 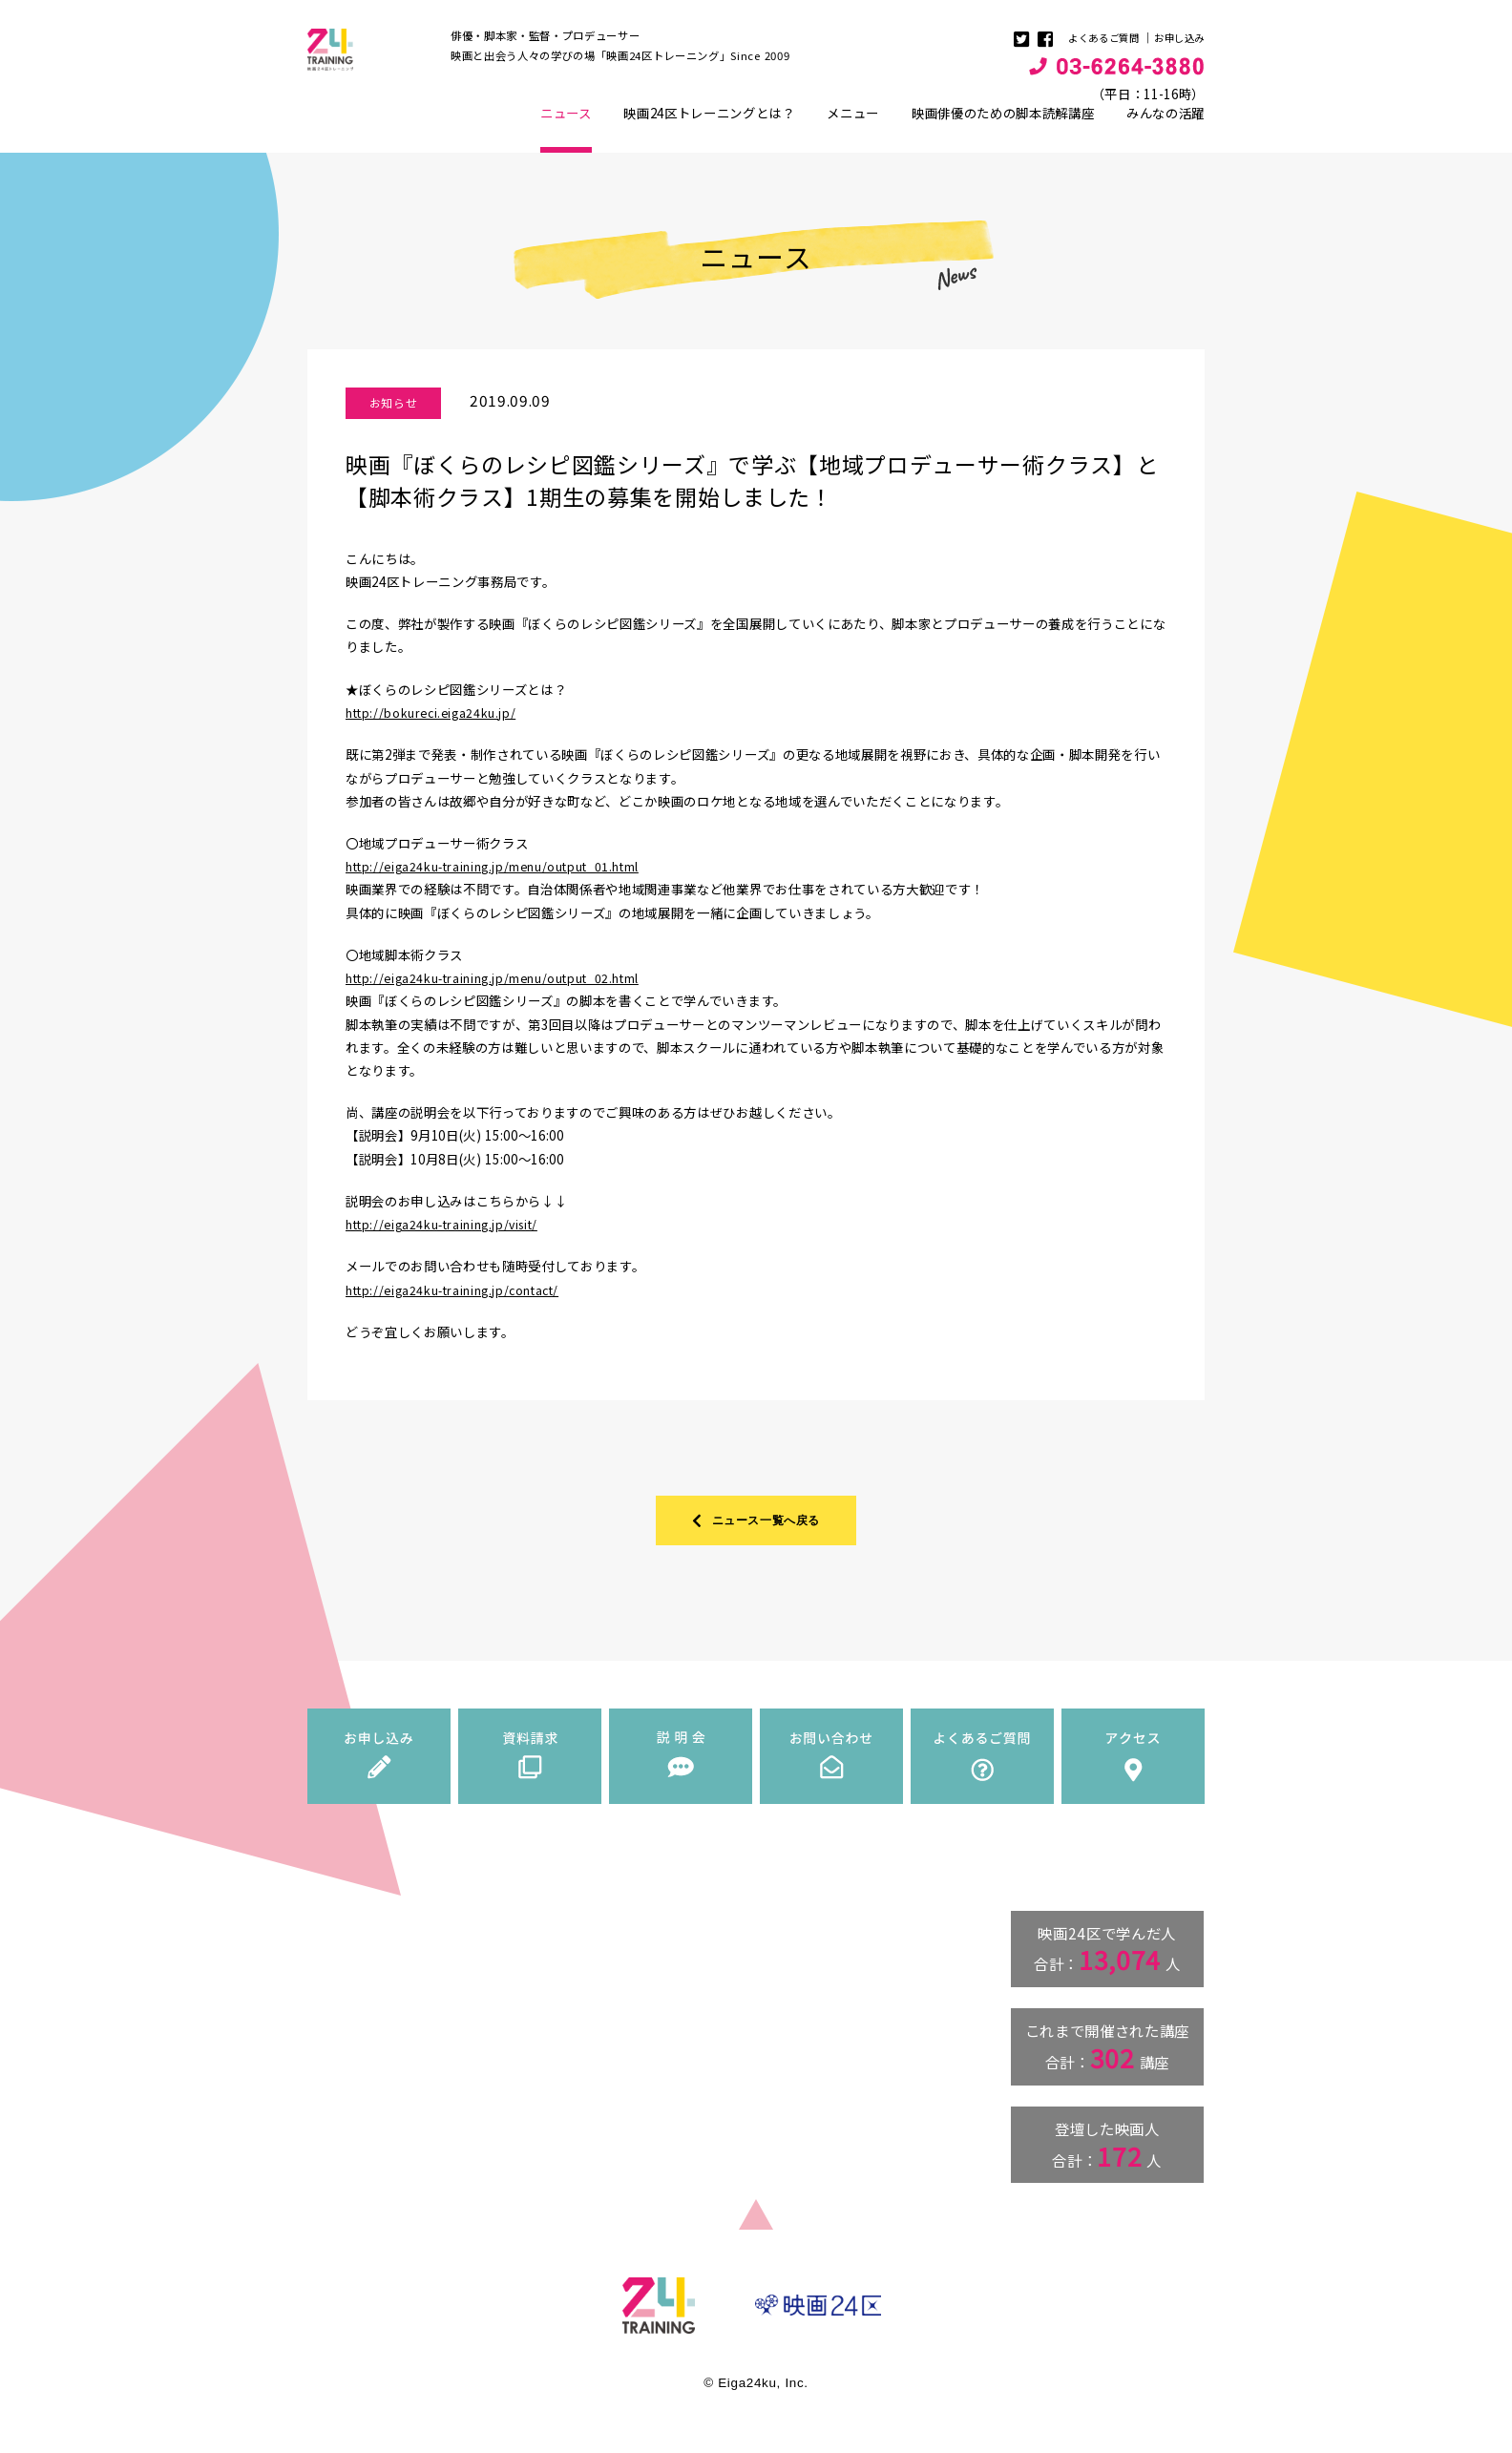 What do you see at coordinates (505, 875) in the screenshot?
I see `http://eiga24ku-training.jp/menu/output_01.html` at bounding box center [505, 875].